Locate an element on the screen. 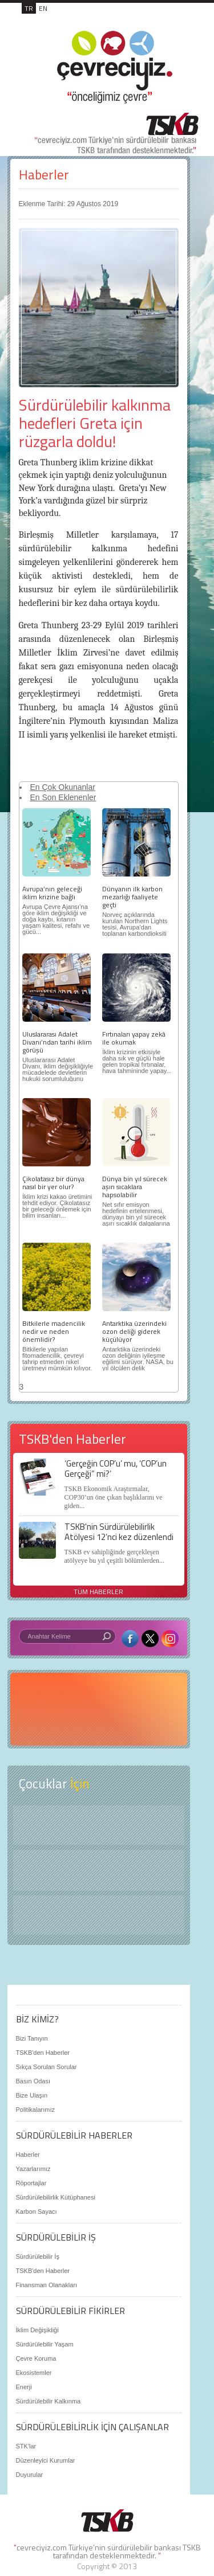 This screenshot has width=214, height=2576. BİZ KİMİZ? is located at coordinates (37, 2019).